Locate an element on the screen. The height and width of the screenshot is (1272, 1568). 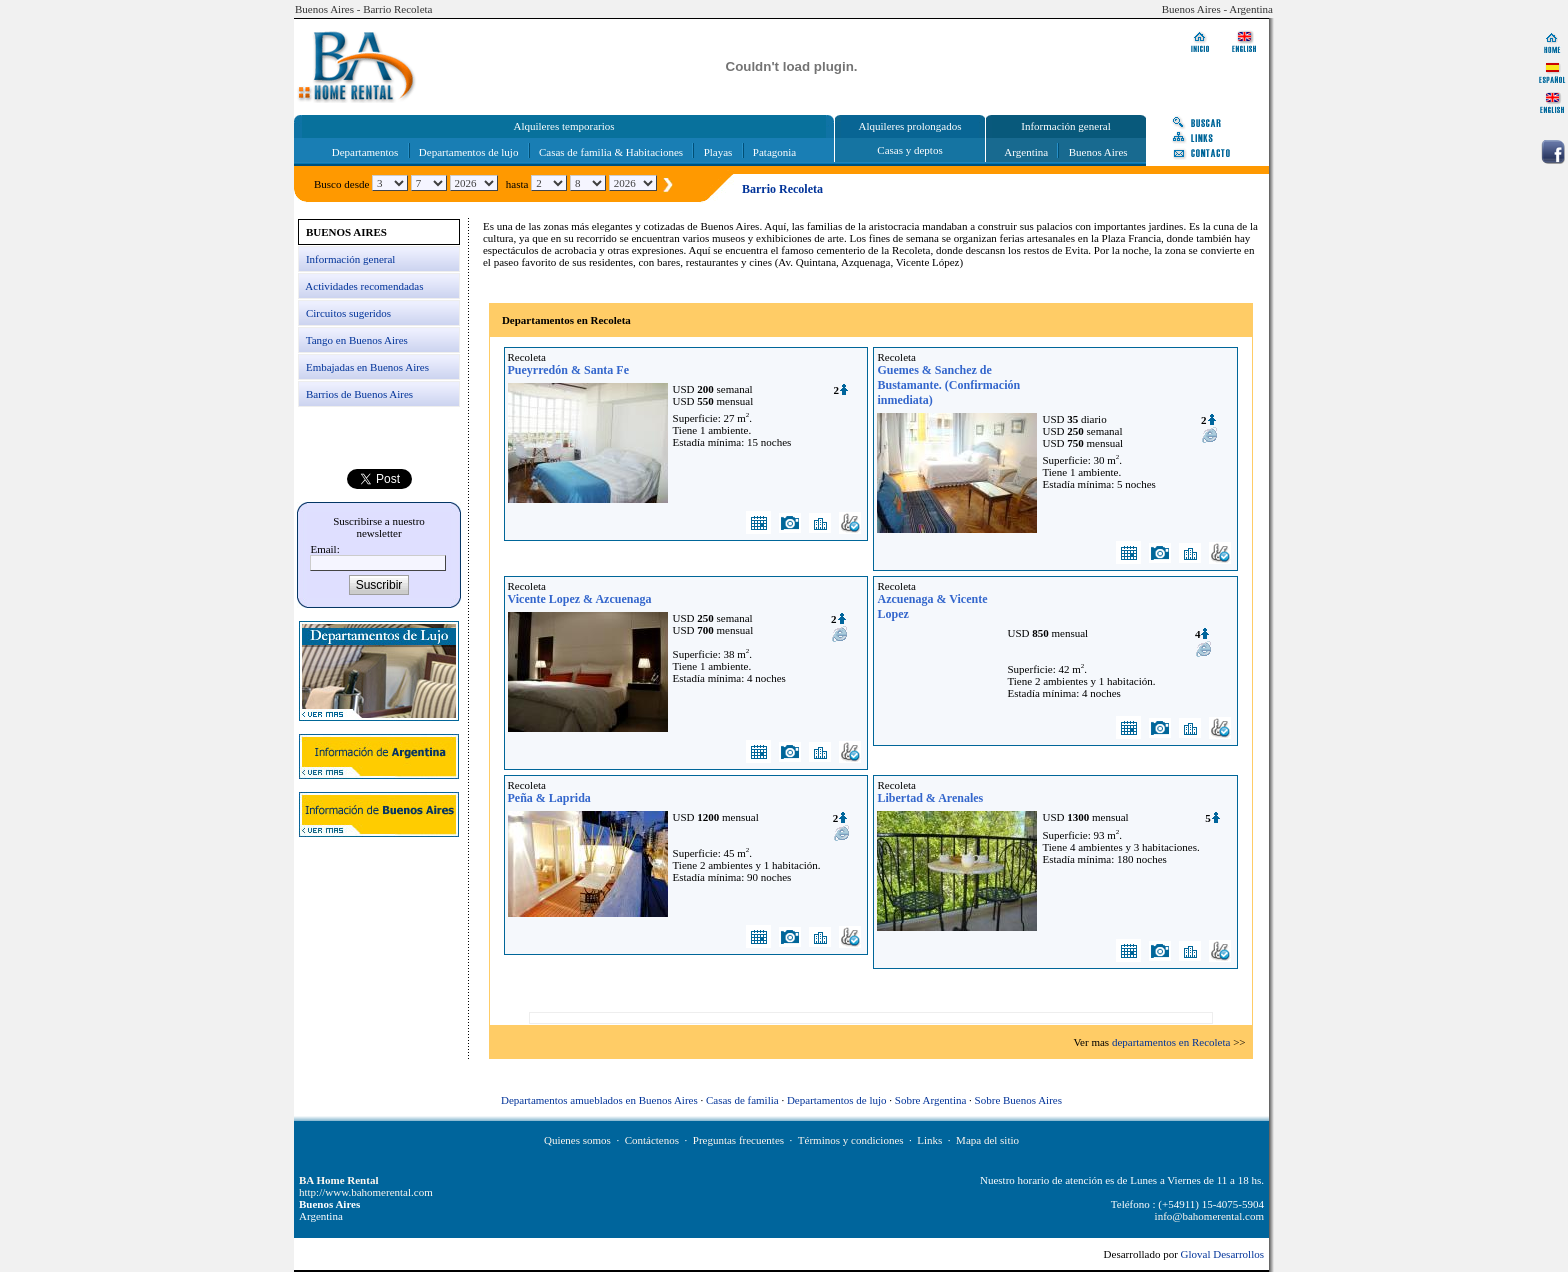
Casas y deptos is located at coordinates (909, 150).